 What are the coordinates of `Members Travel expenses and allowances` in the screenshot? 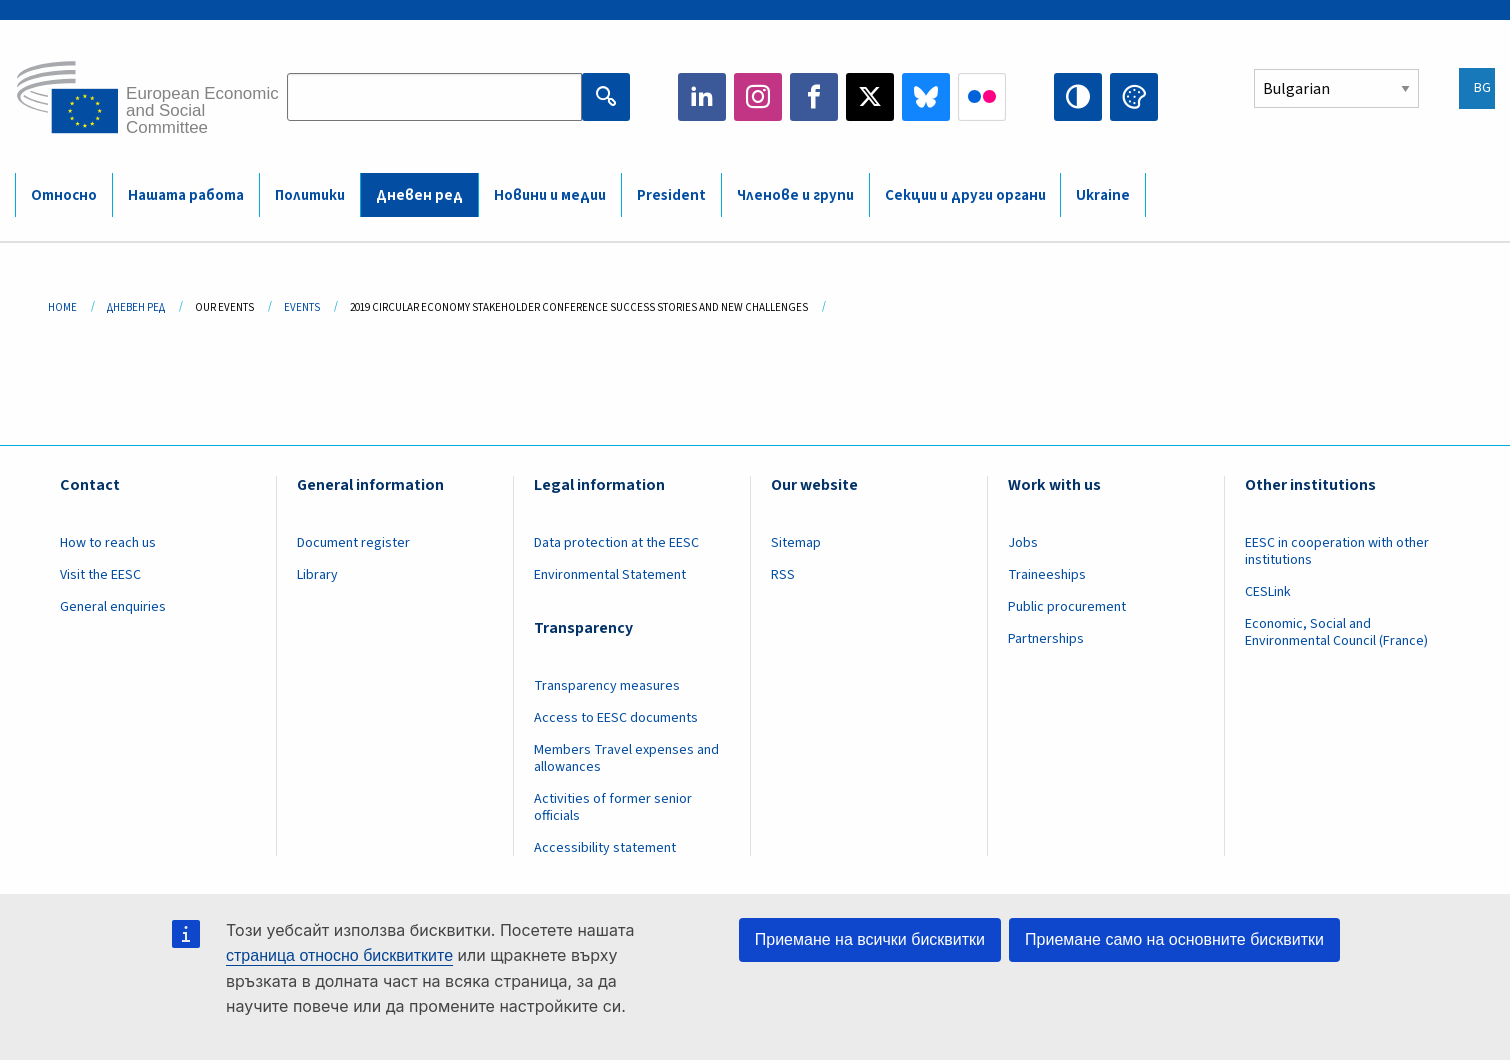 It's located at (626, 758).